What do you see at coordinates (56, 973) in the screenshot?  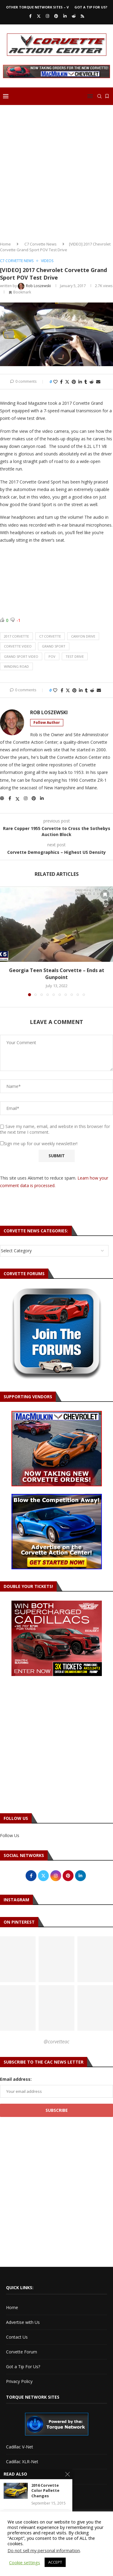 I see `Georgia Teen Steals Corvette – Ends at Gunpoint` at bounding box center [56, 973].